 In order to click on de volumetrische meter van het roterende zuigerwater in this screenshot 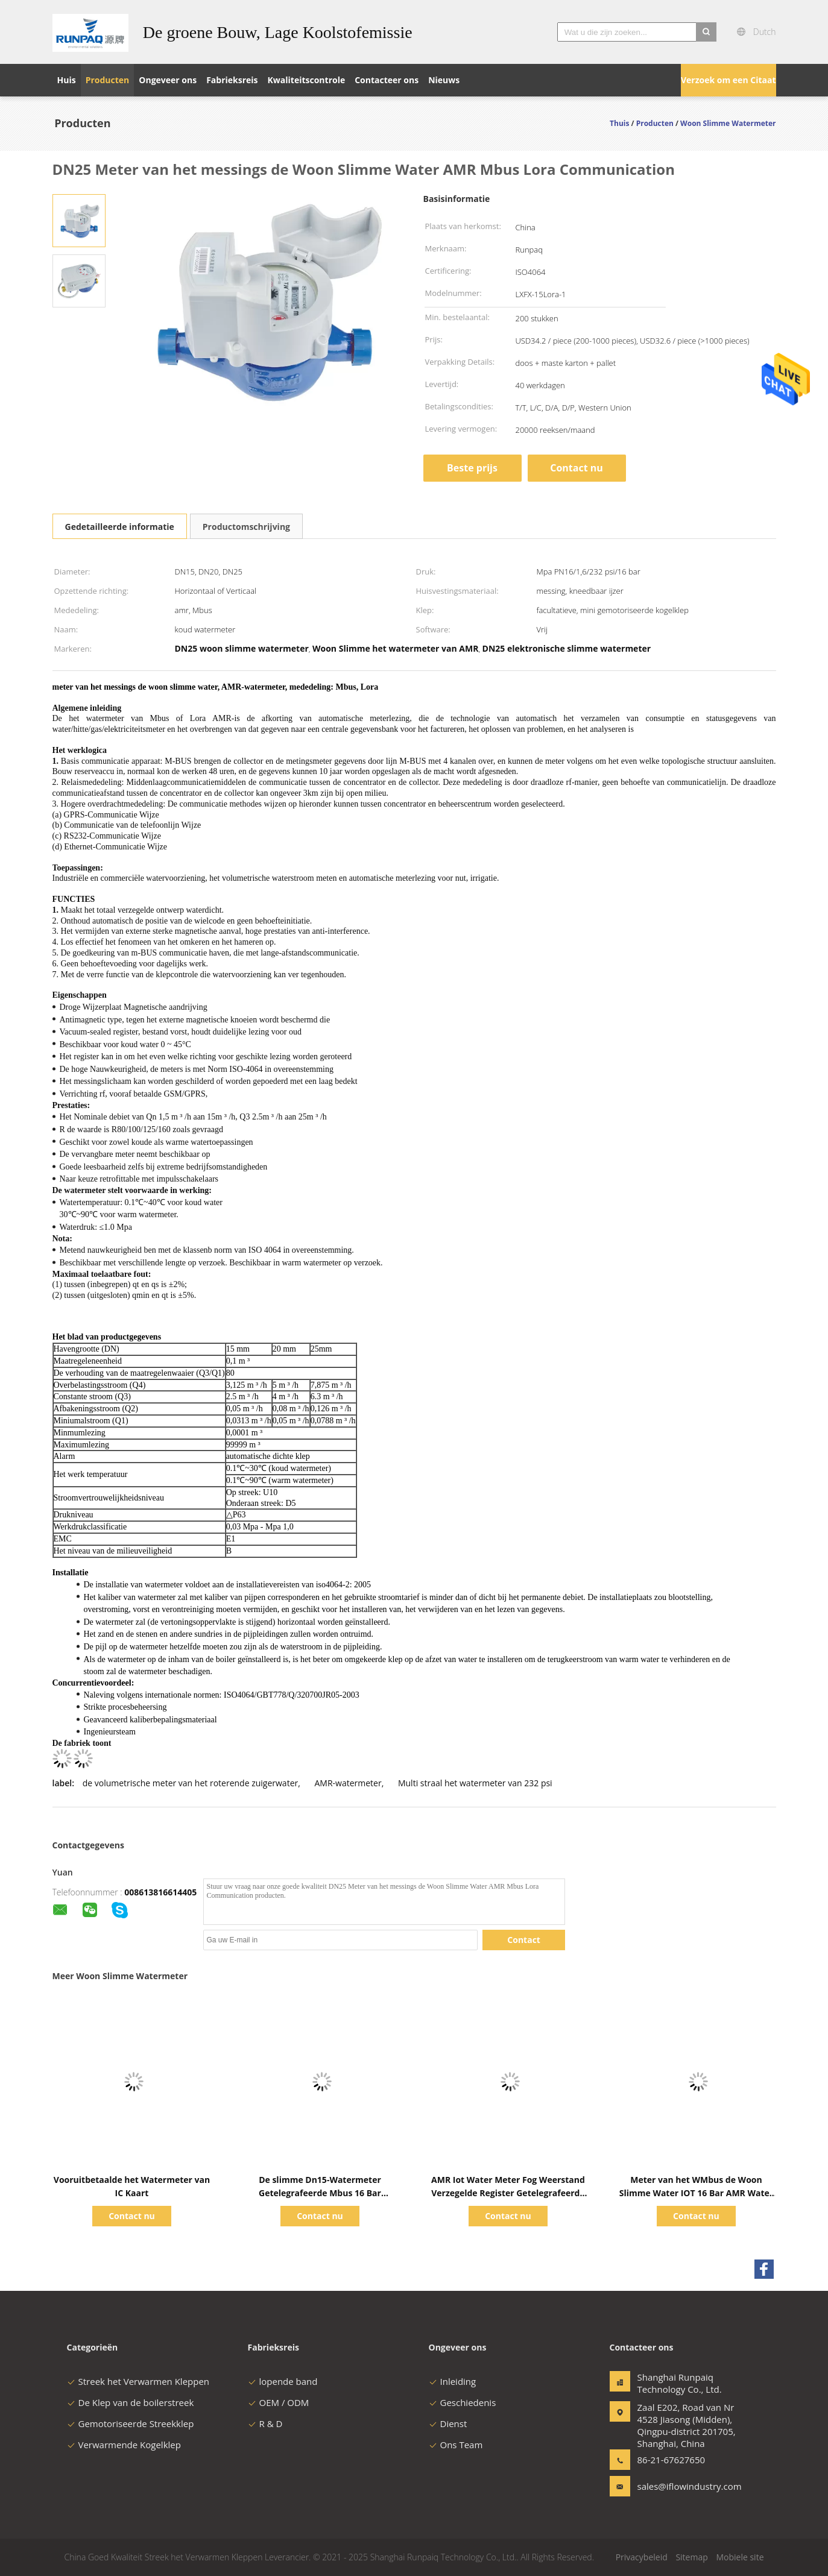, I will do `click(191, 1783)`.